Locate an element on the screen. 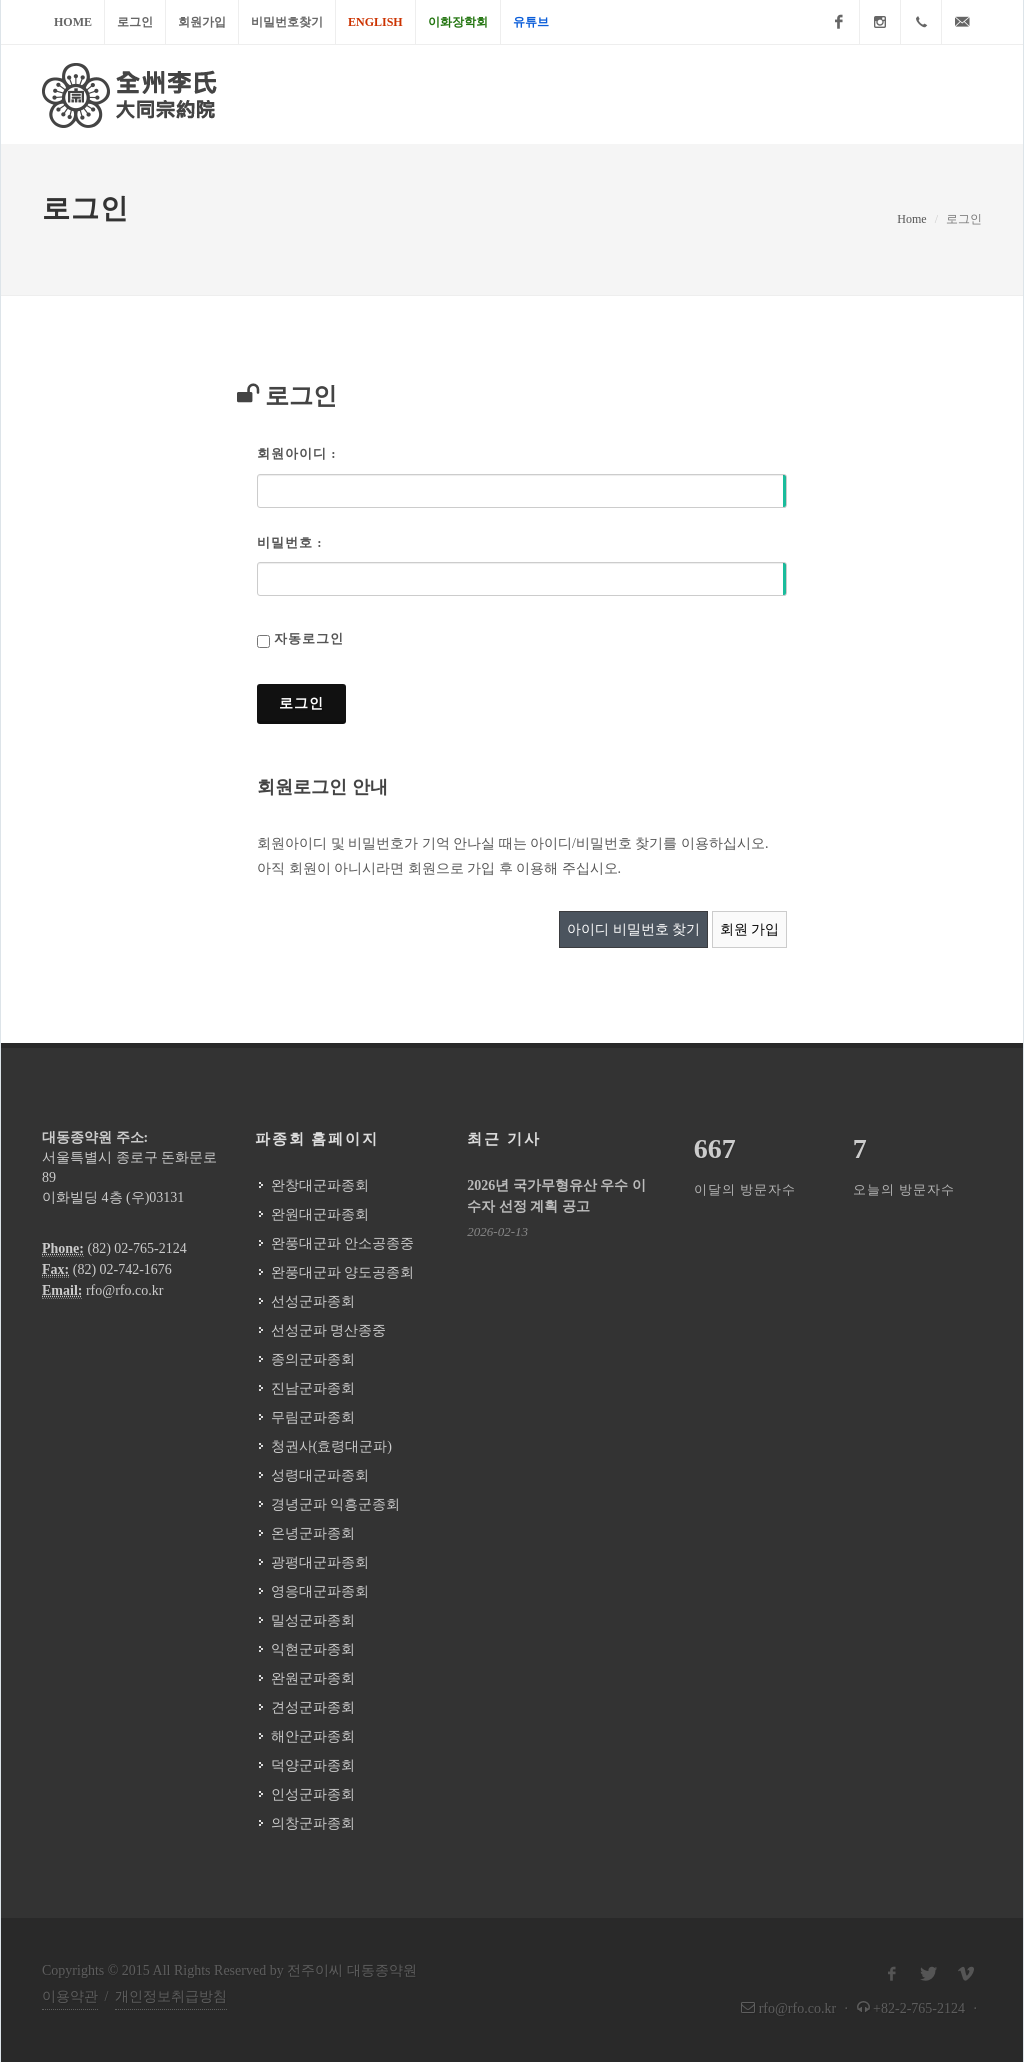 The image size is (1024, 2062). 회원아이디 : is located at coordinates (297, 453).